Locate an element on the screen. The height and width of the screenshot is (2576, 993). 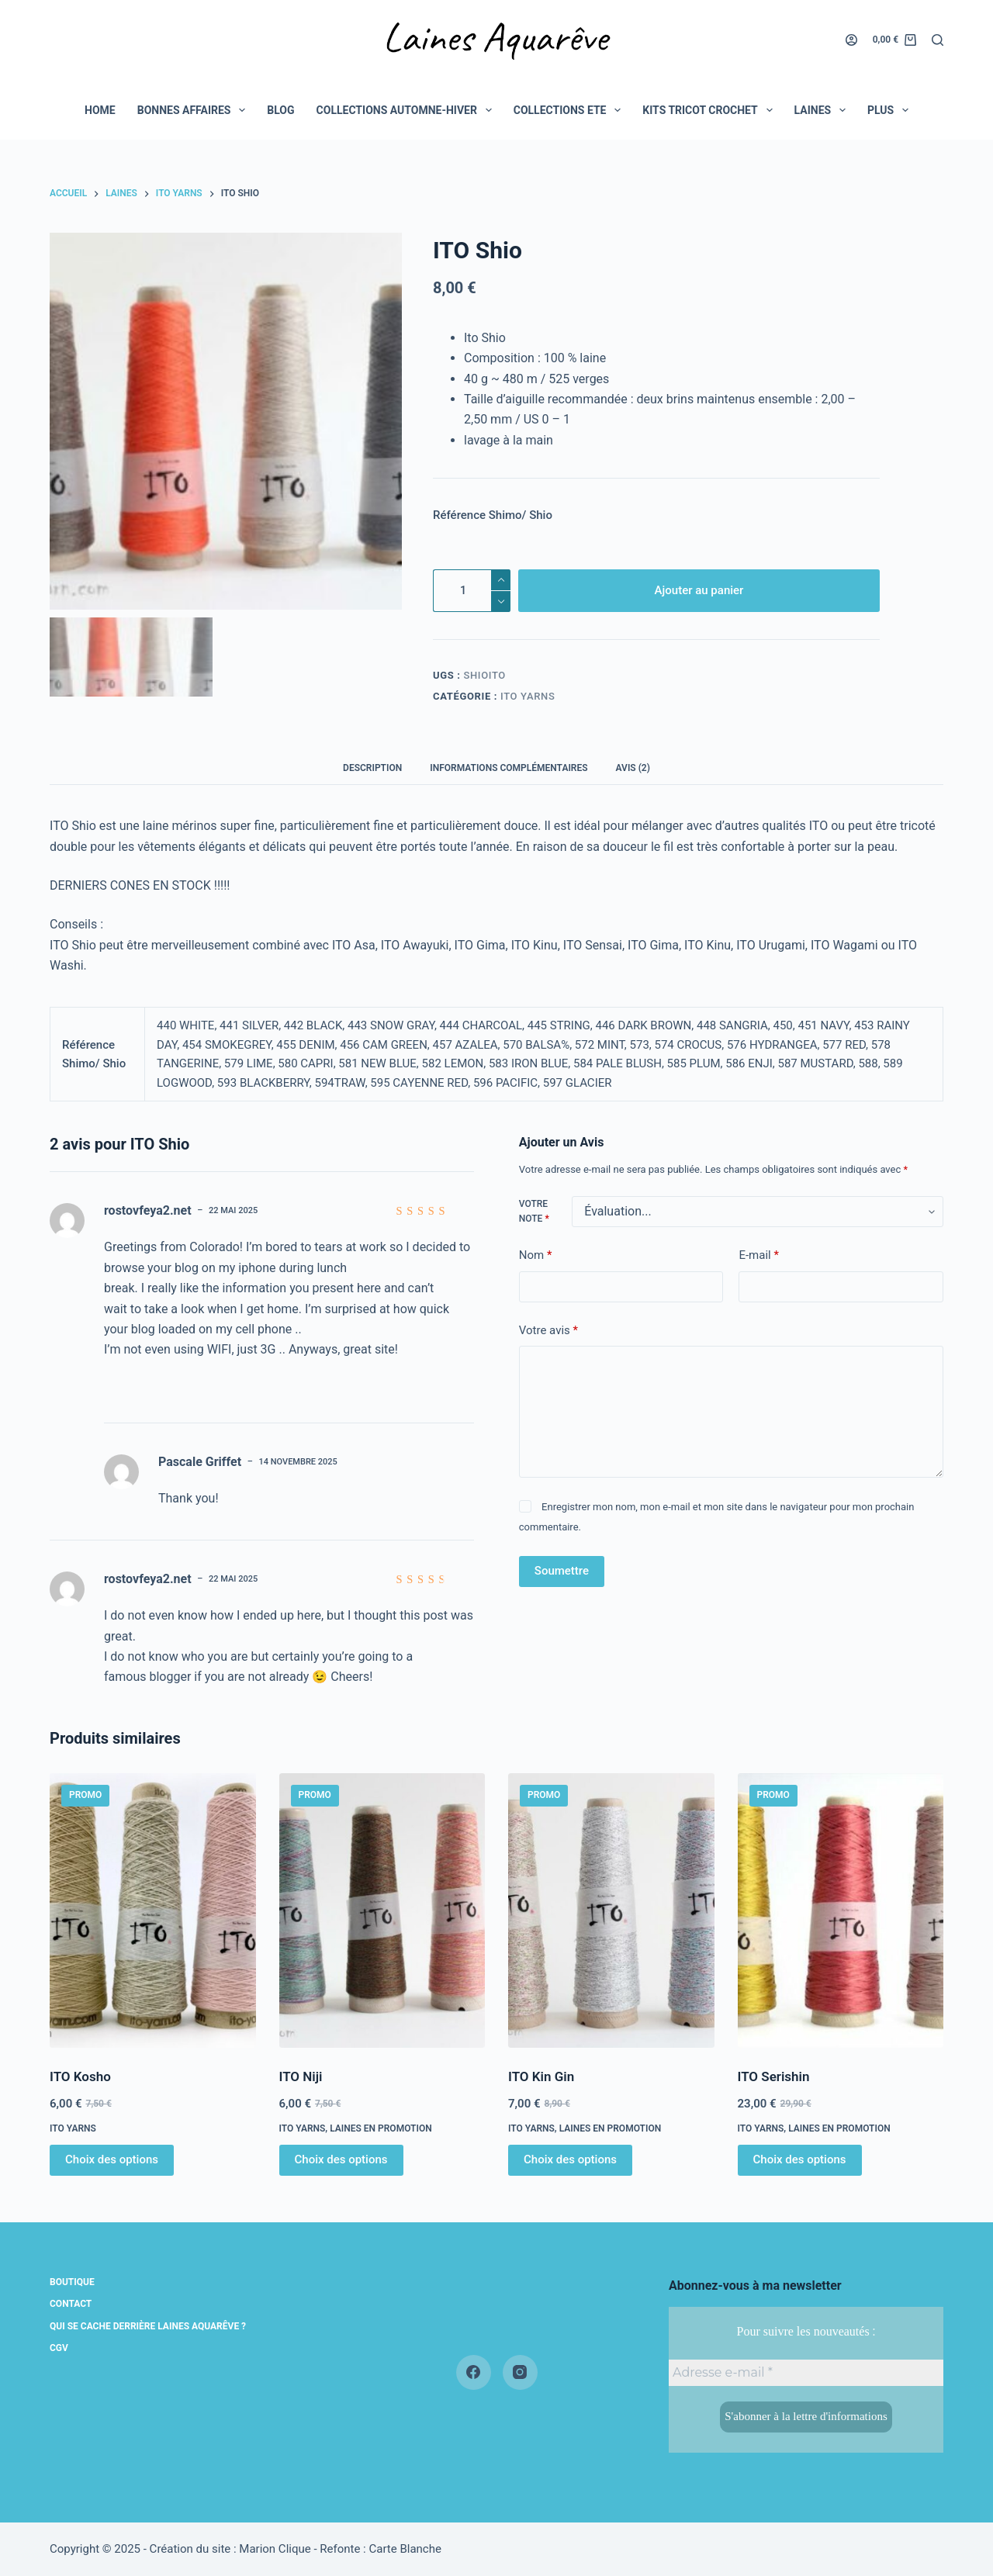
Boutique is located at coordinates (72, 2282).